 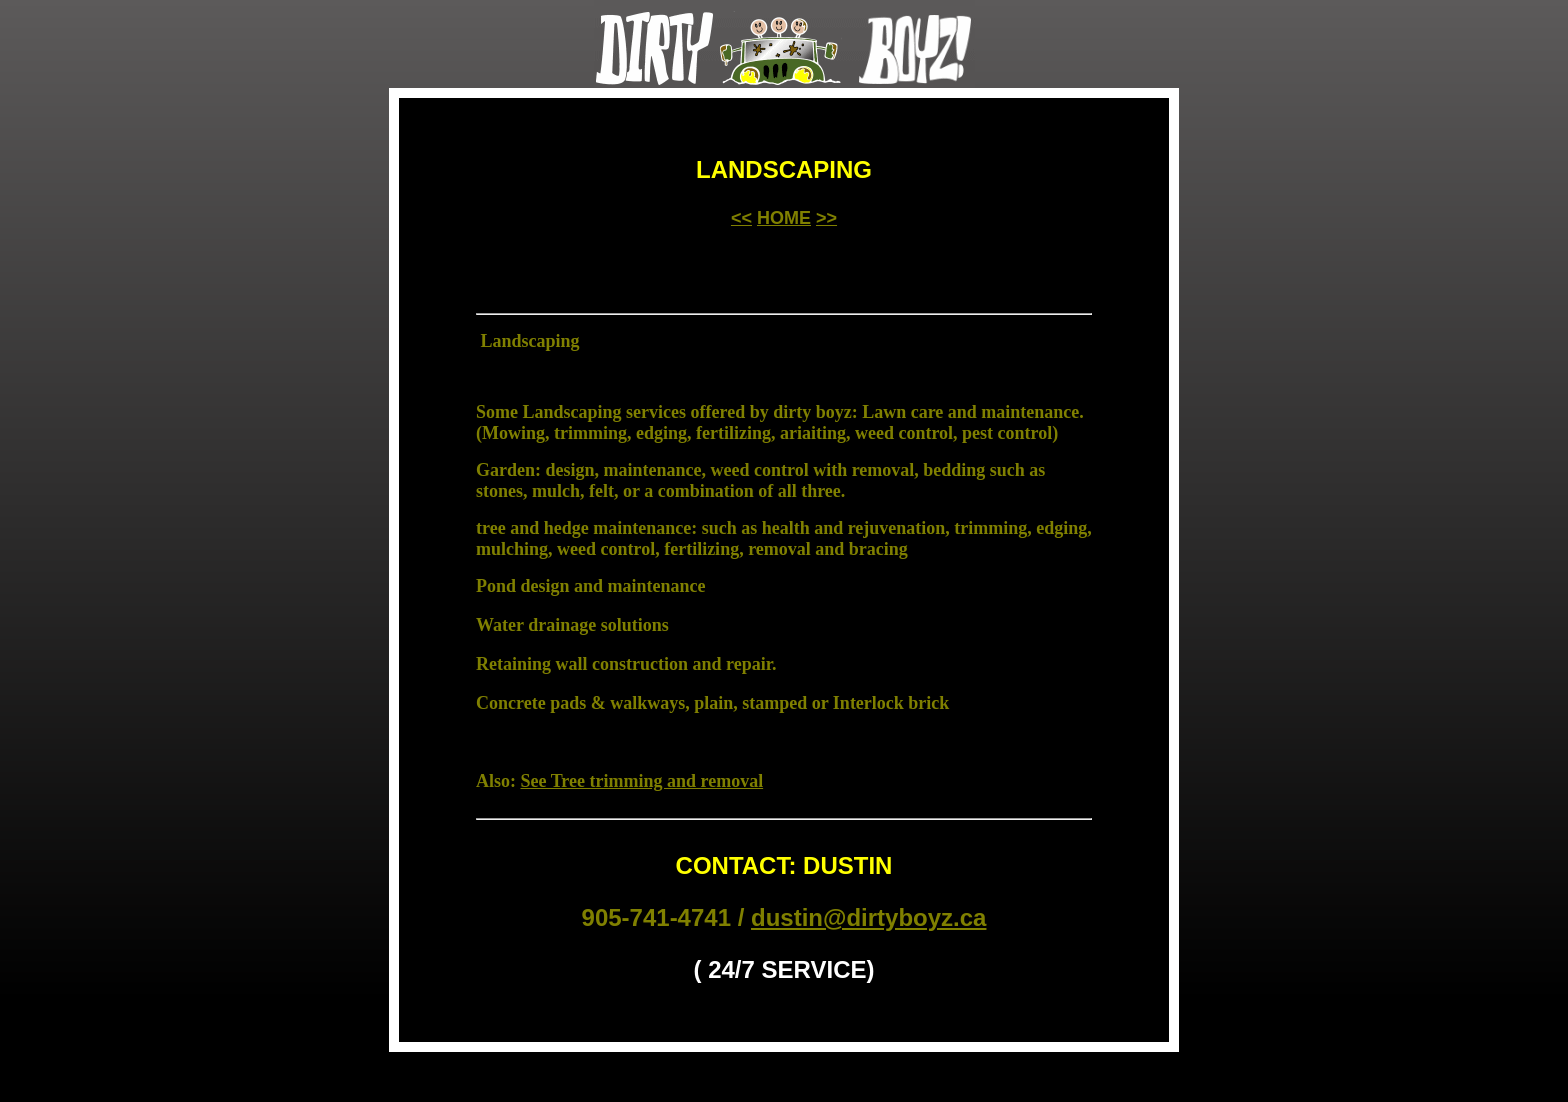 I want to click on HOME, so click(x=784, y=218).